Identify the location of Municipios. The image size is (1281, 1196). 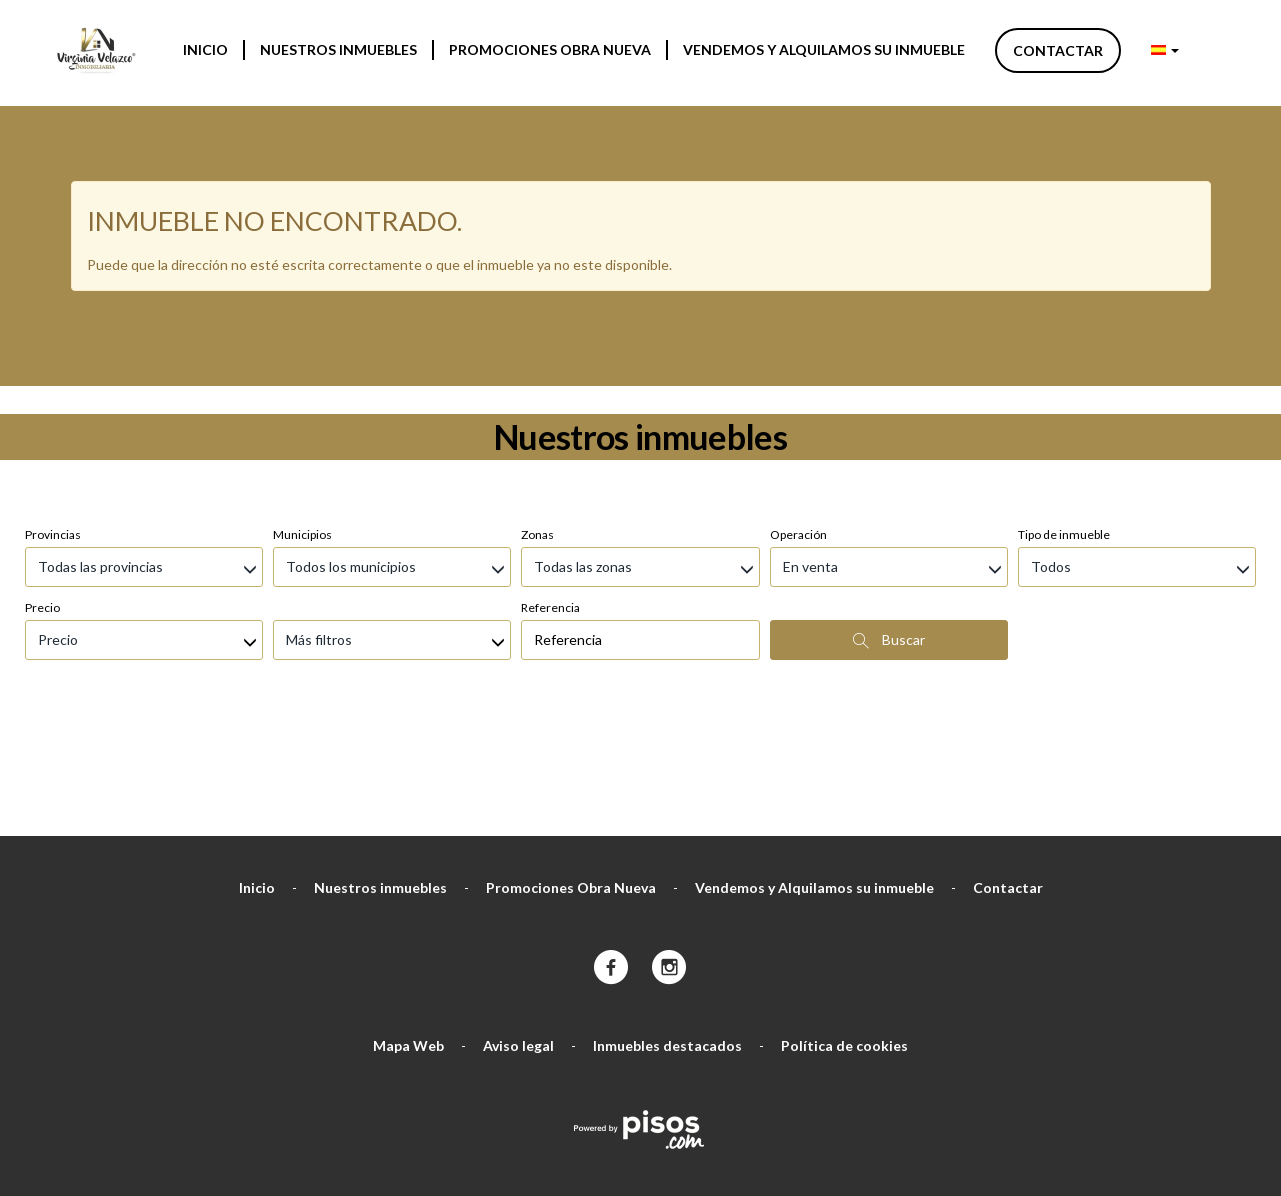
(302, 428).